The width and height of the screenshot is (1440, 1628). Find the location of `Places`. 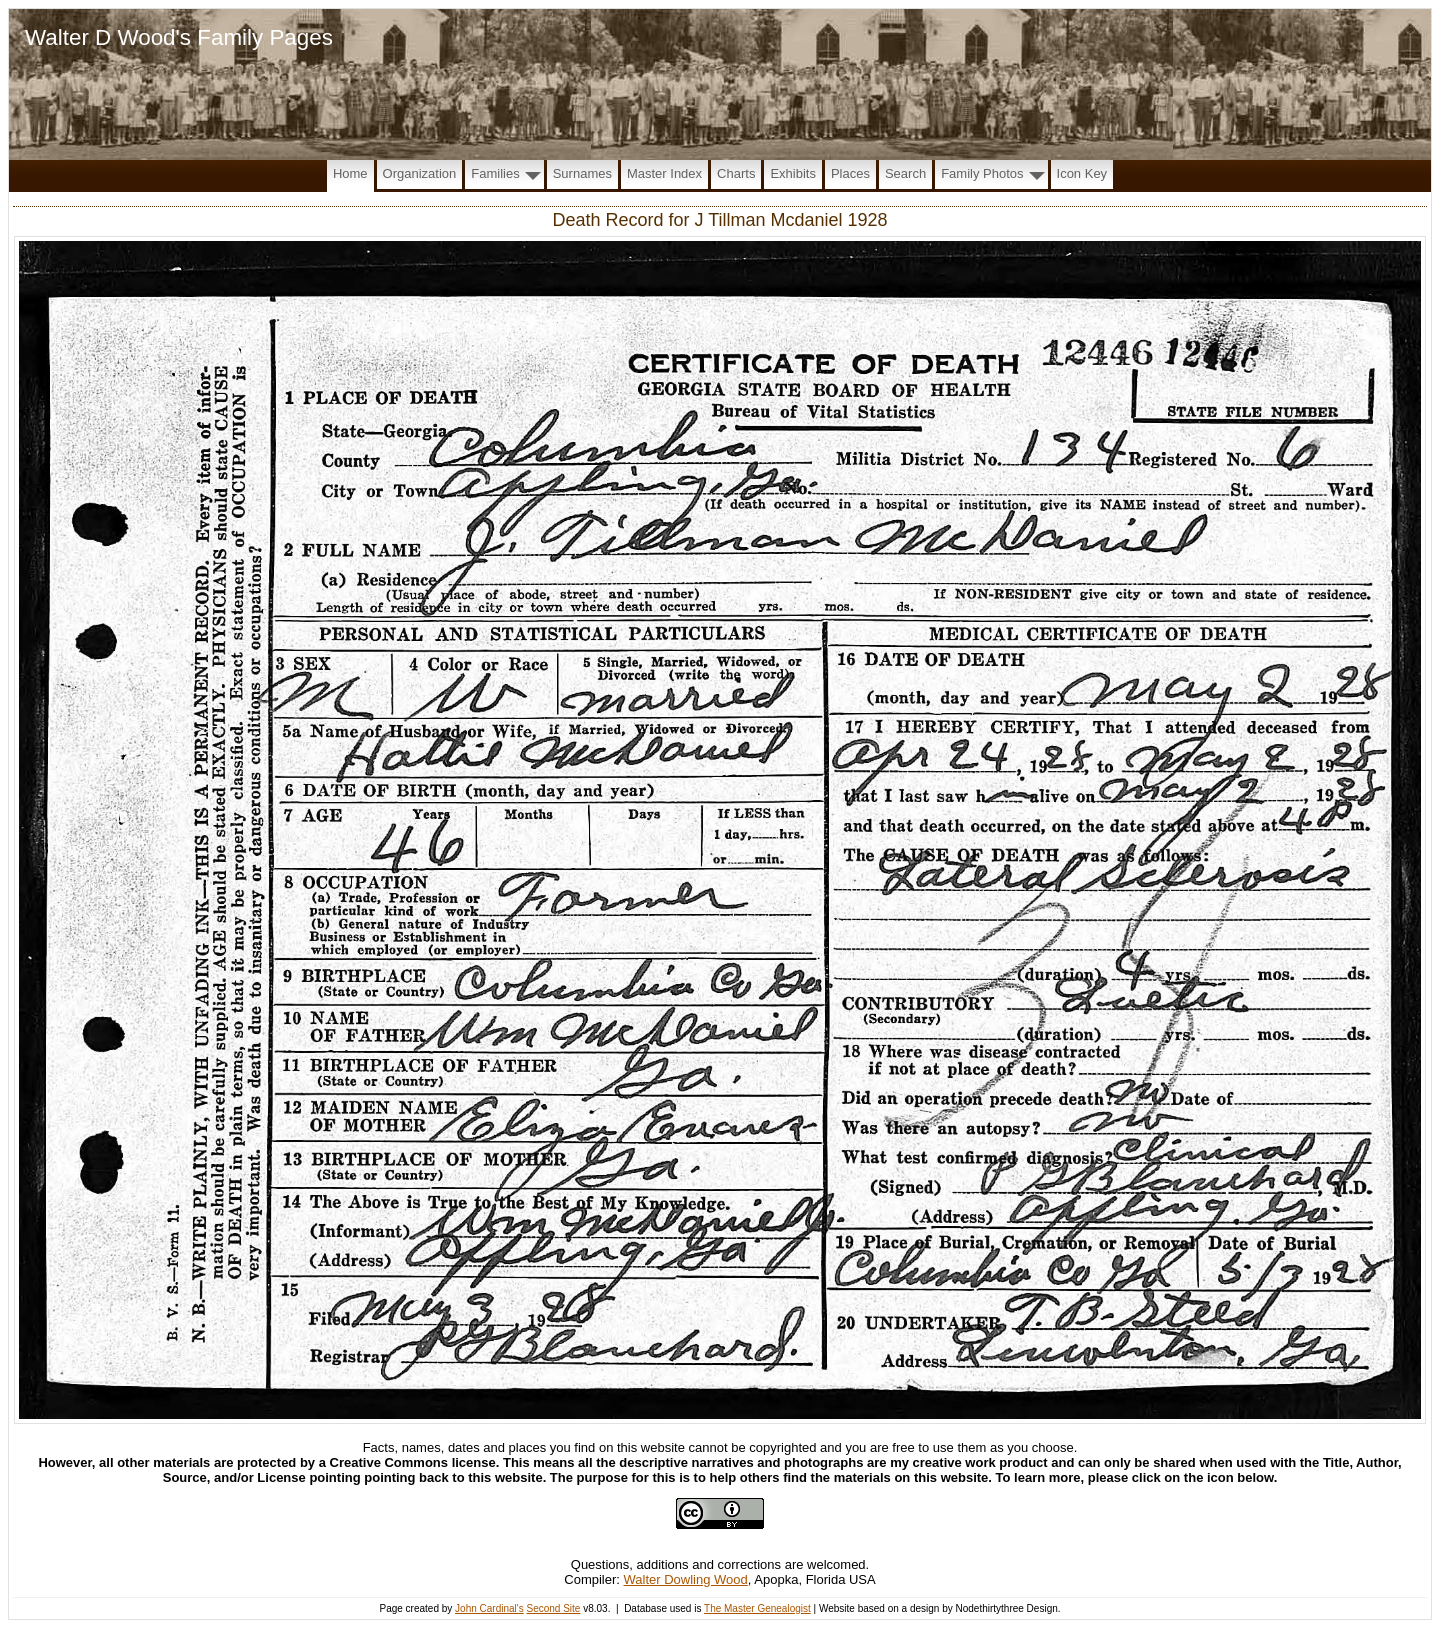

Places is located at coordinates (850, 173).